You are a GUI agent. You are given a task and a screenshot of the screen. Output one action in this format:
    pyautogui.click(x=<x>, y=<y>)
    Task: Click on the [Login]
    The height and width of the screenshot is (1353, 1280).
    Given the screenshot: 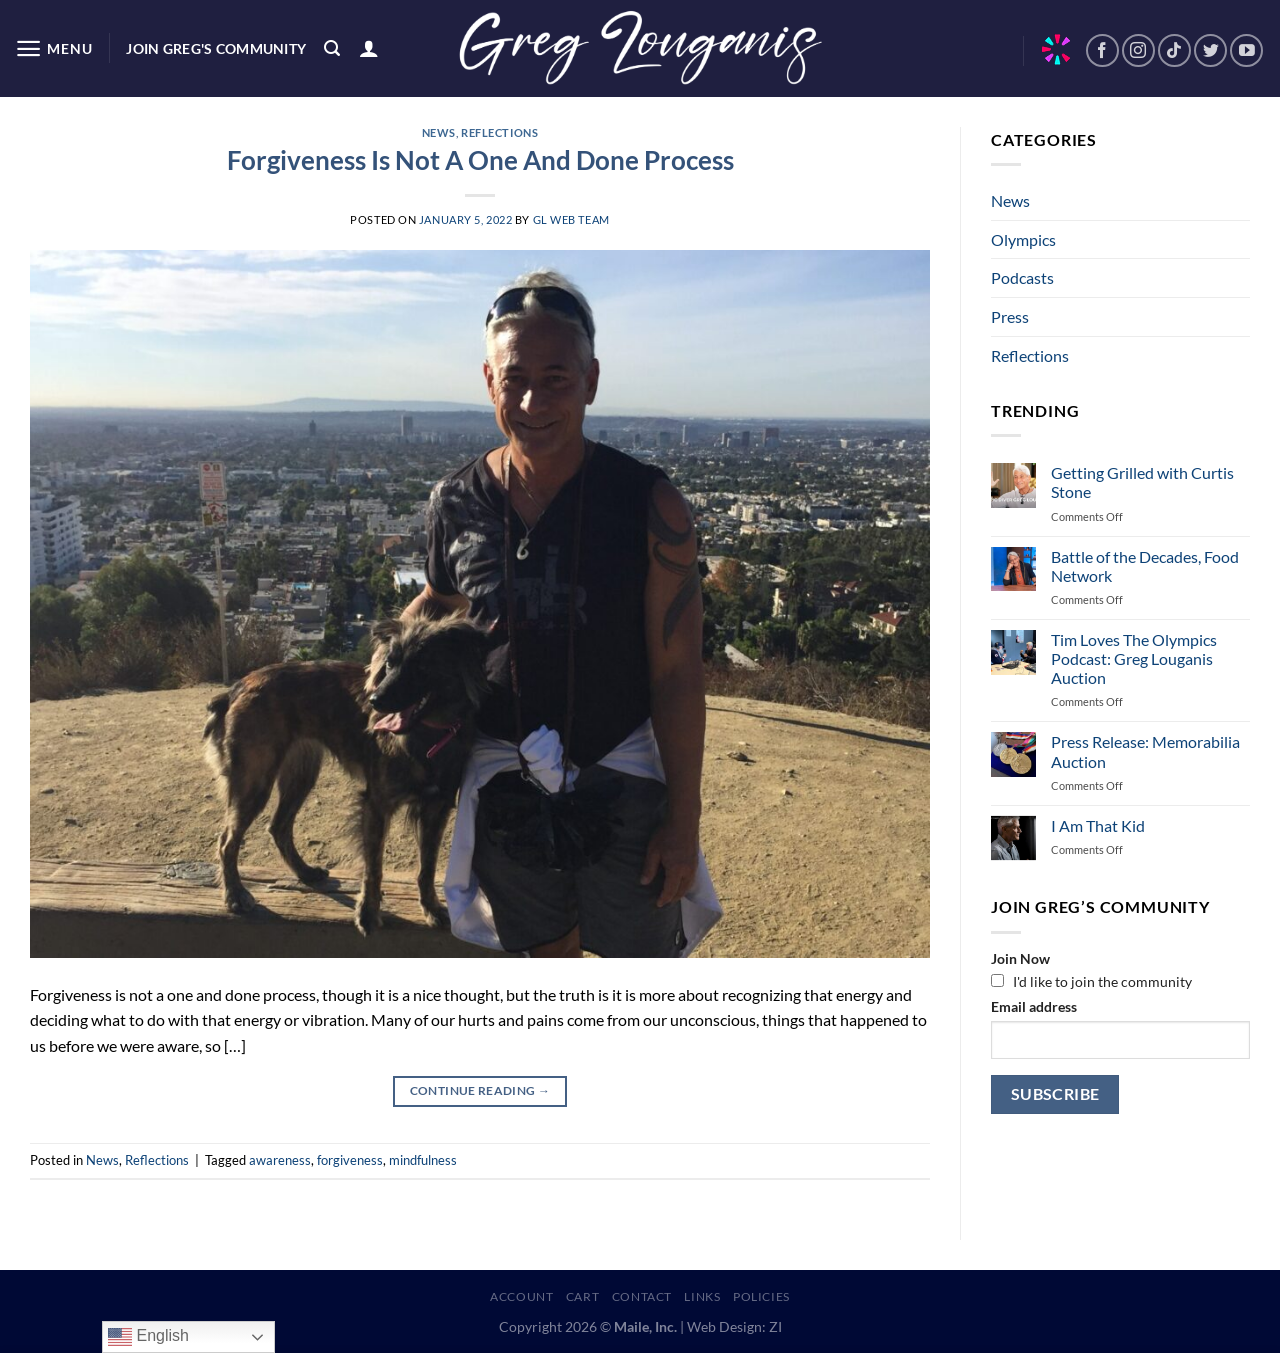 What is the action you would take?
    pyautogui.click(x=369, y=48)
    